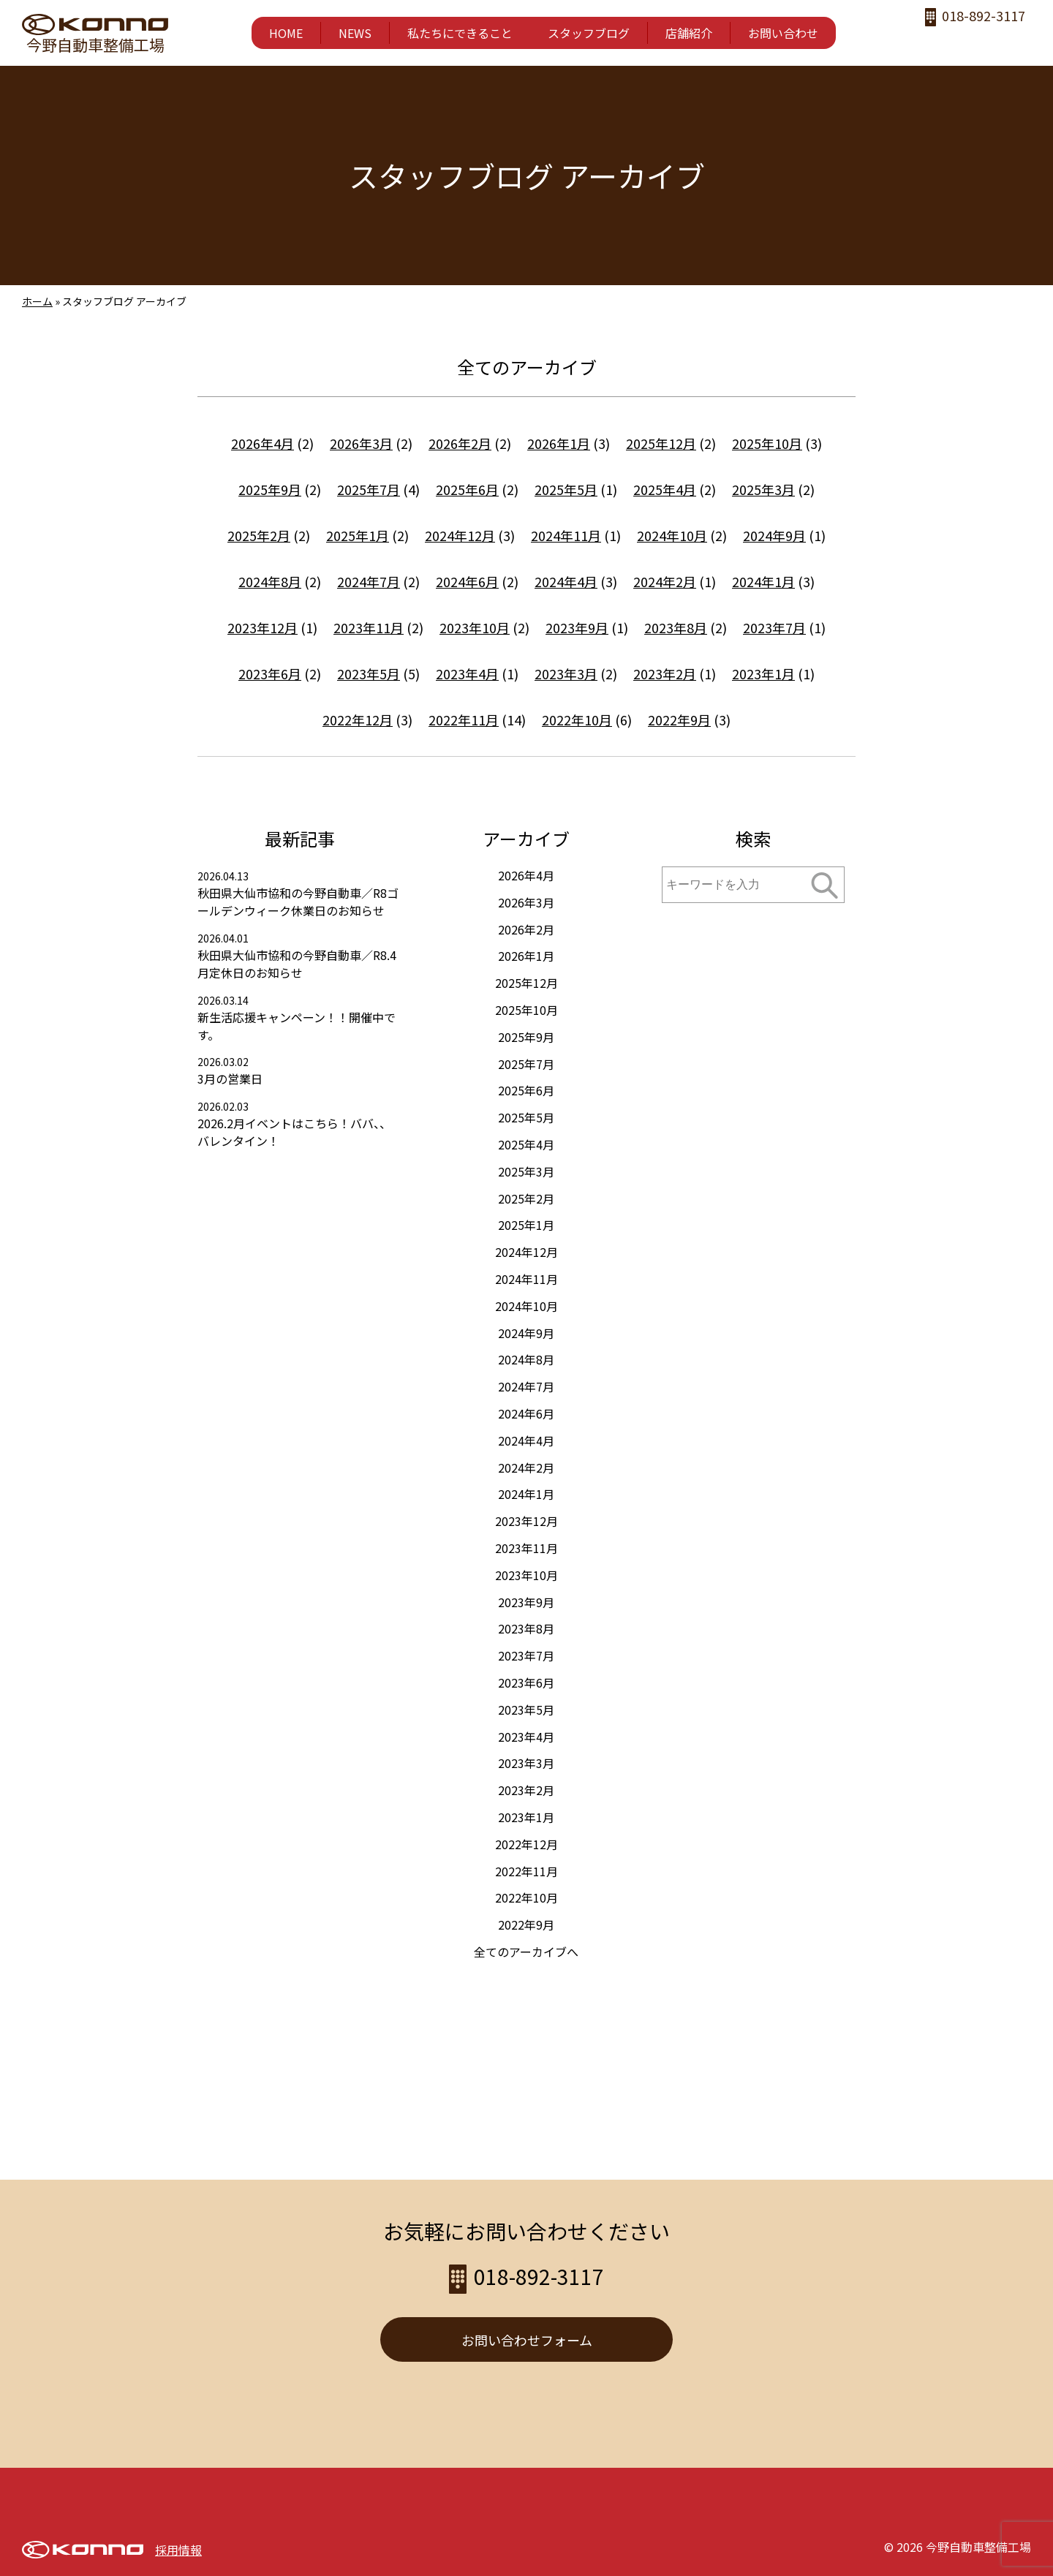  I want to click on 2025年12月, so click(661, 443).